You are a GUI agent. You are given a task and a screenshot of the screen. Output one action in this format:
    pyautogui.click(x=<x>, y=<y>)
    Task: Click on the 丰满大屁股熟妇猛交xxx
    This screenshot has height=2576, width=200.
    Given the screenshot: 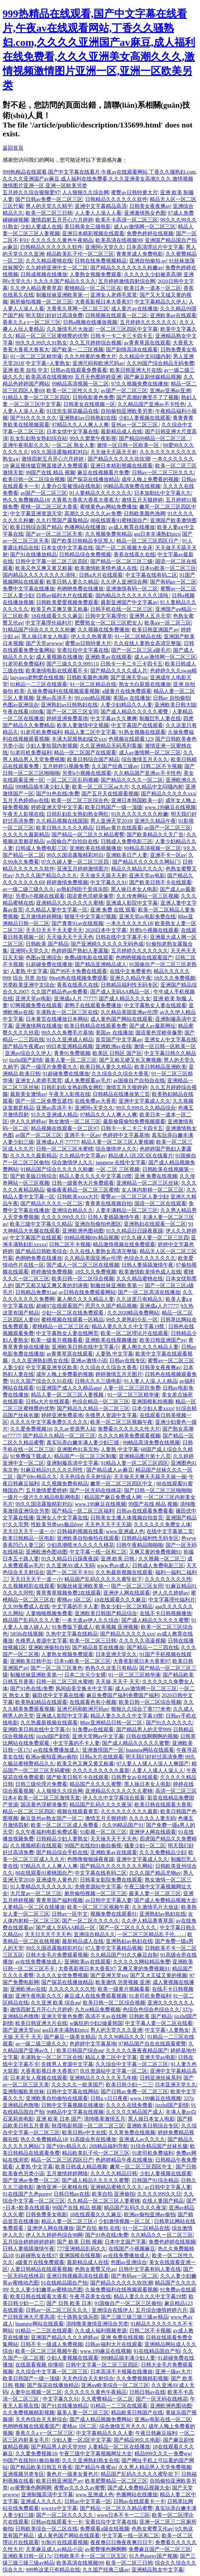 What is the action you would take?
    pyautogui.click(x=79, y=739)
    